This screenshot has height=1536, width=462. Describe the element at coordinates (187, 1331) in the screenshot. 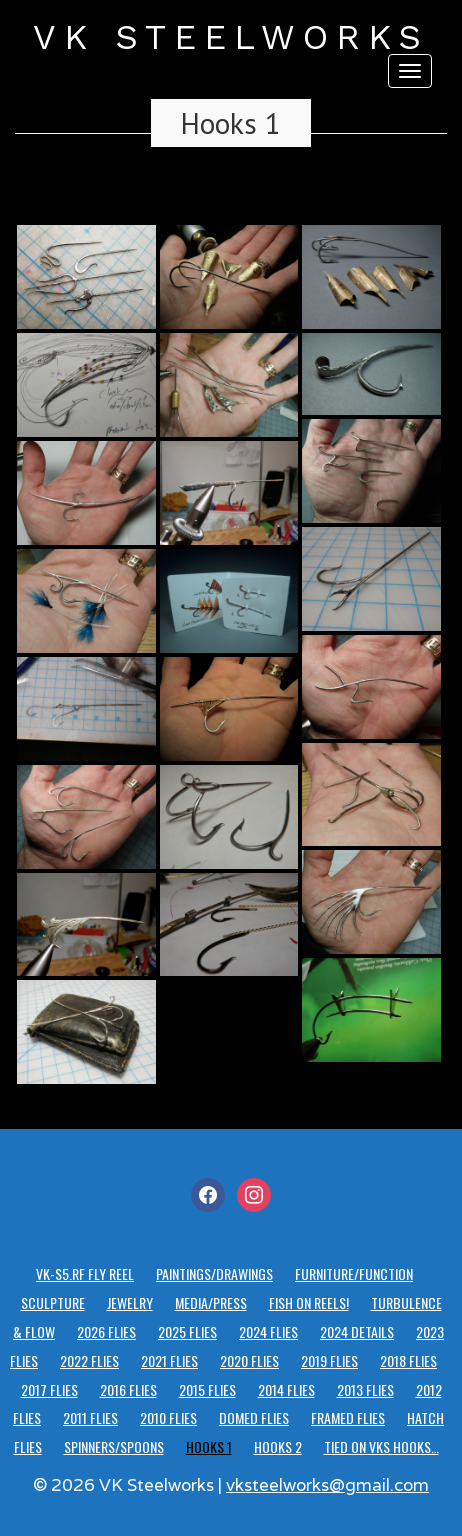

I see `2025 Flies` at that location.